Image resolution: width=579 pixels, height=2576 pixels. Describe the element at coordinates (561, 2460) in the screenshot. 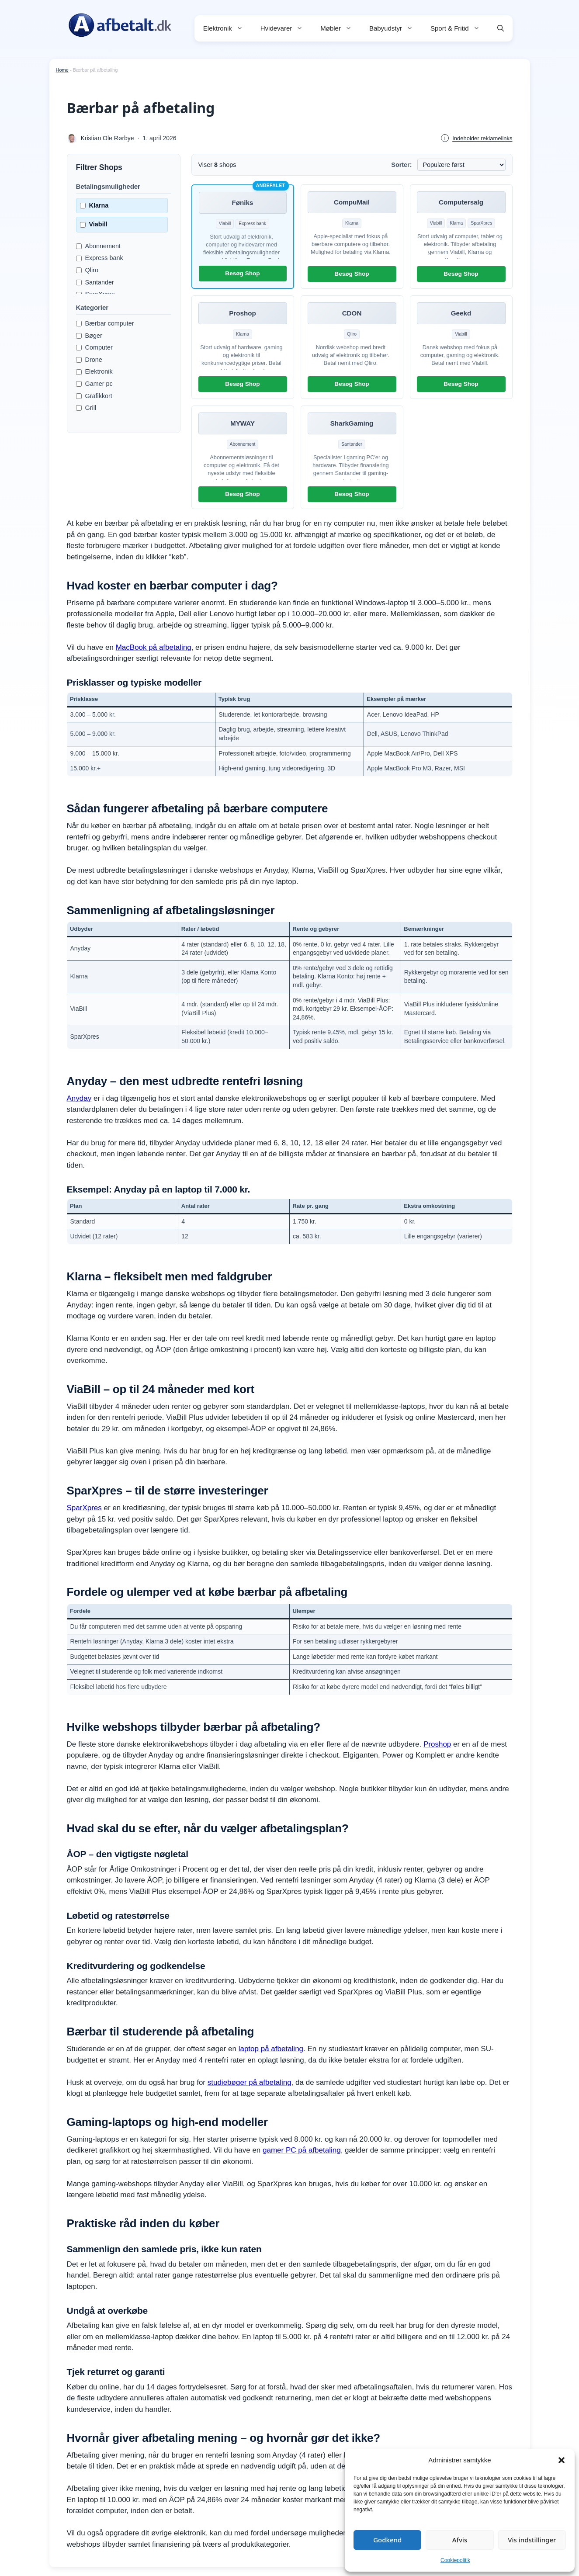

I see `[button]` at that location.